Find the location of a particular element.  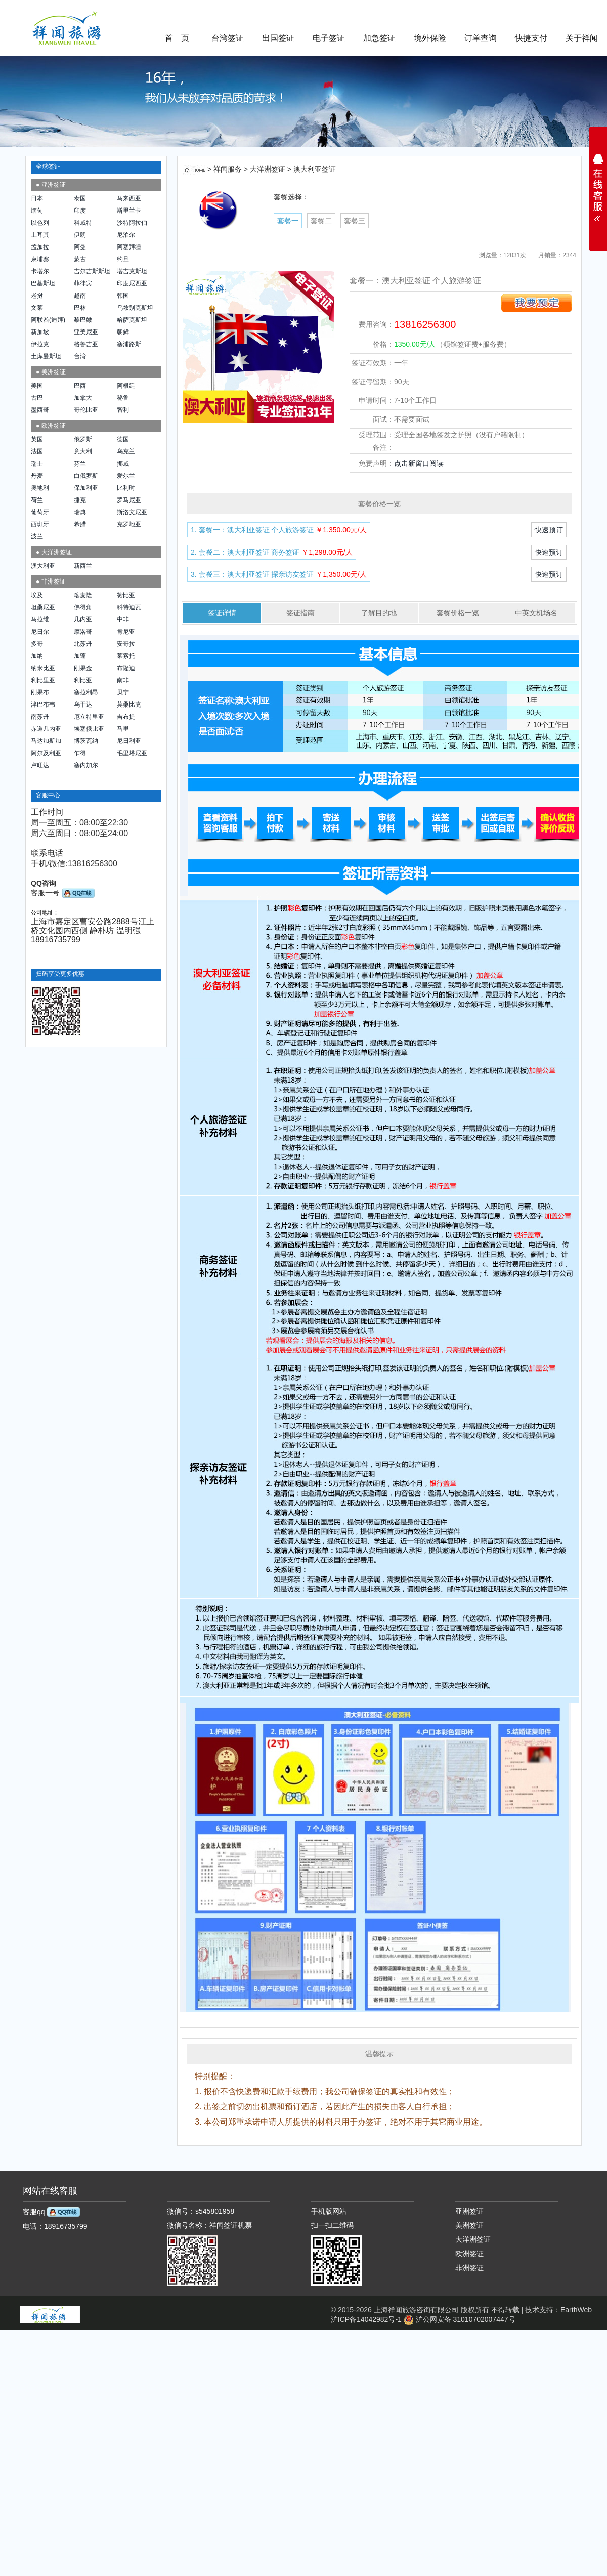

蒙古 is located at coordinates (80, 259).